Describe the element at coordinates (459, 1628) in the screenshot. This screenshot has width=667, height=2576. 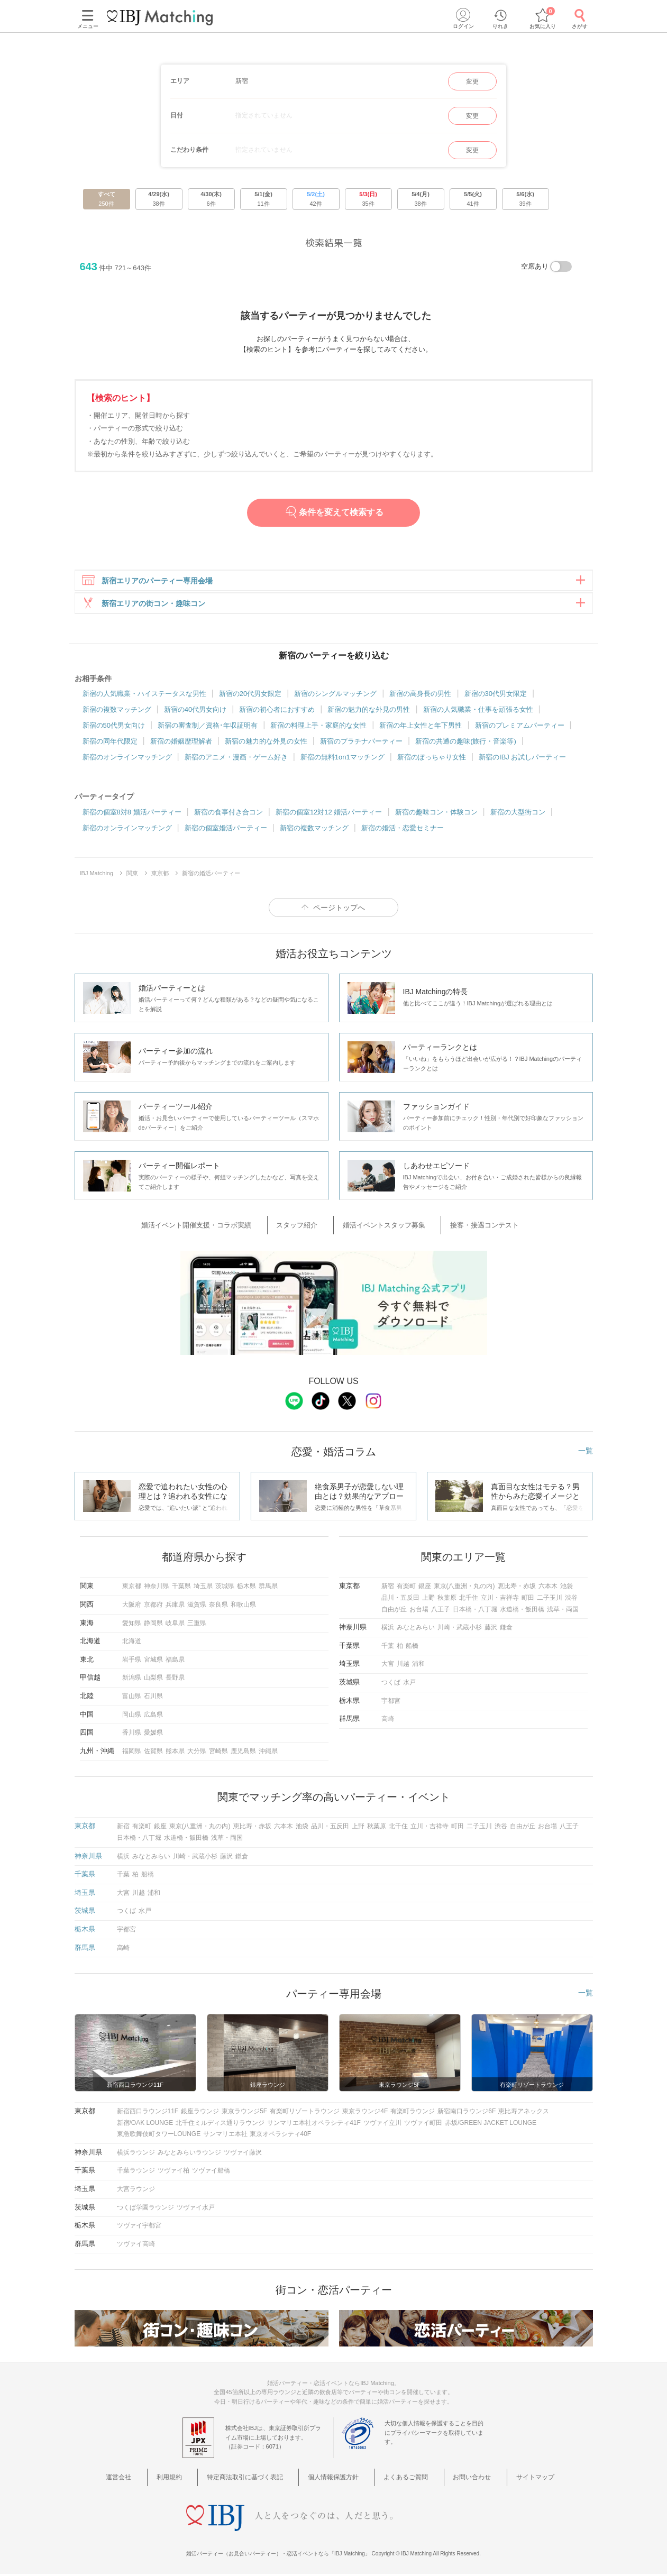
I see `川崎・武蔵小杉` at that location.